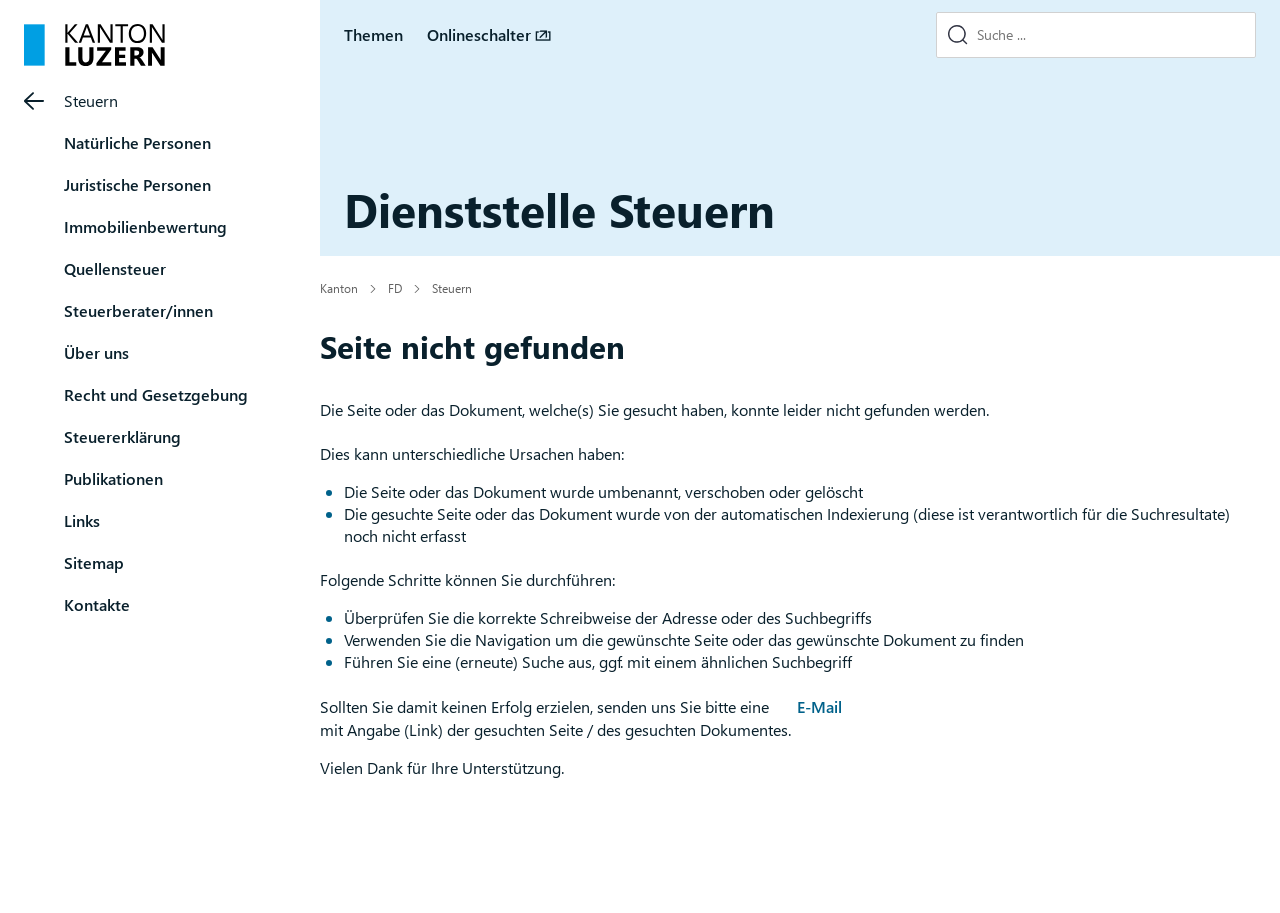 The image size is (1280, 913). Describe the element at coordinates (138, 310) in the screenshot. I see `Steuerberater/innen` at that location.